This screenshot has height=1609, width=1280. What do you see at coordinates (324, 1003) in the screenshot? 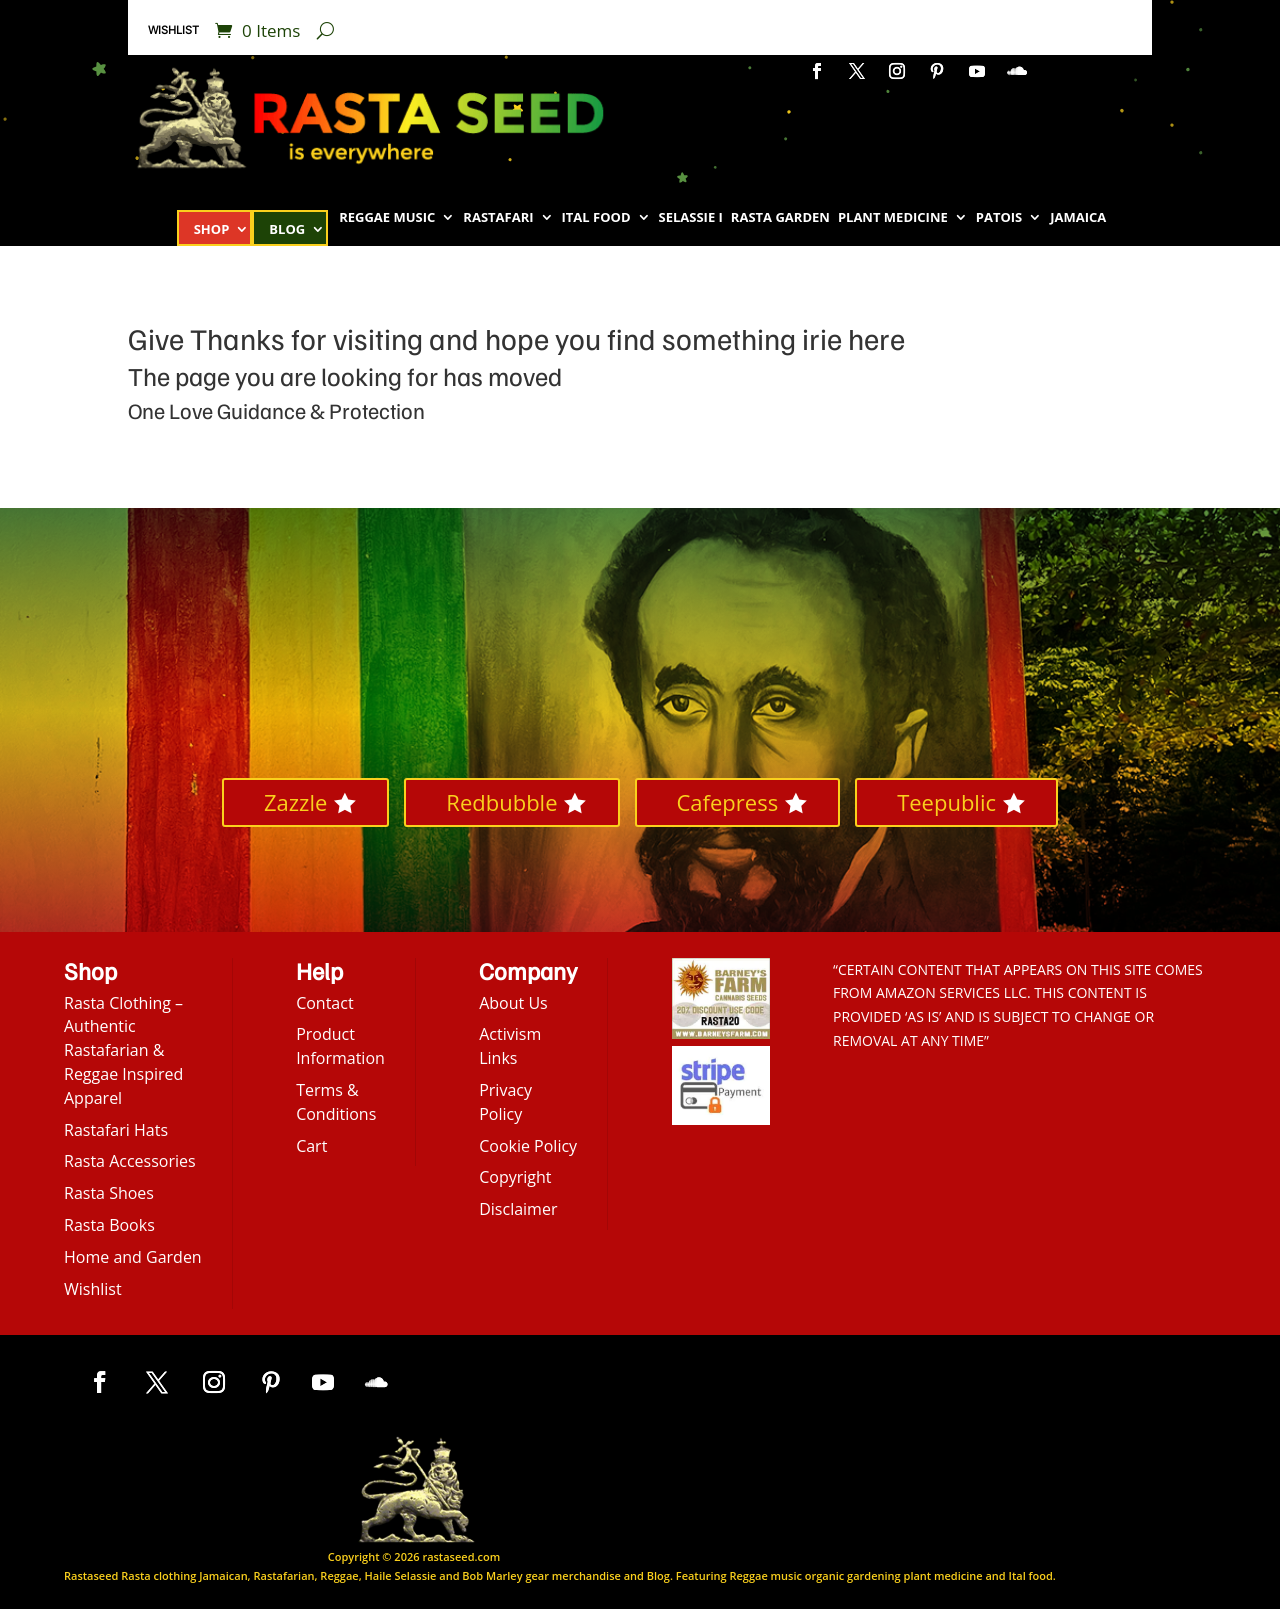
I see `Contact` at bounding box center [324, 1003].